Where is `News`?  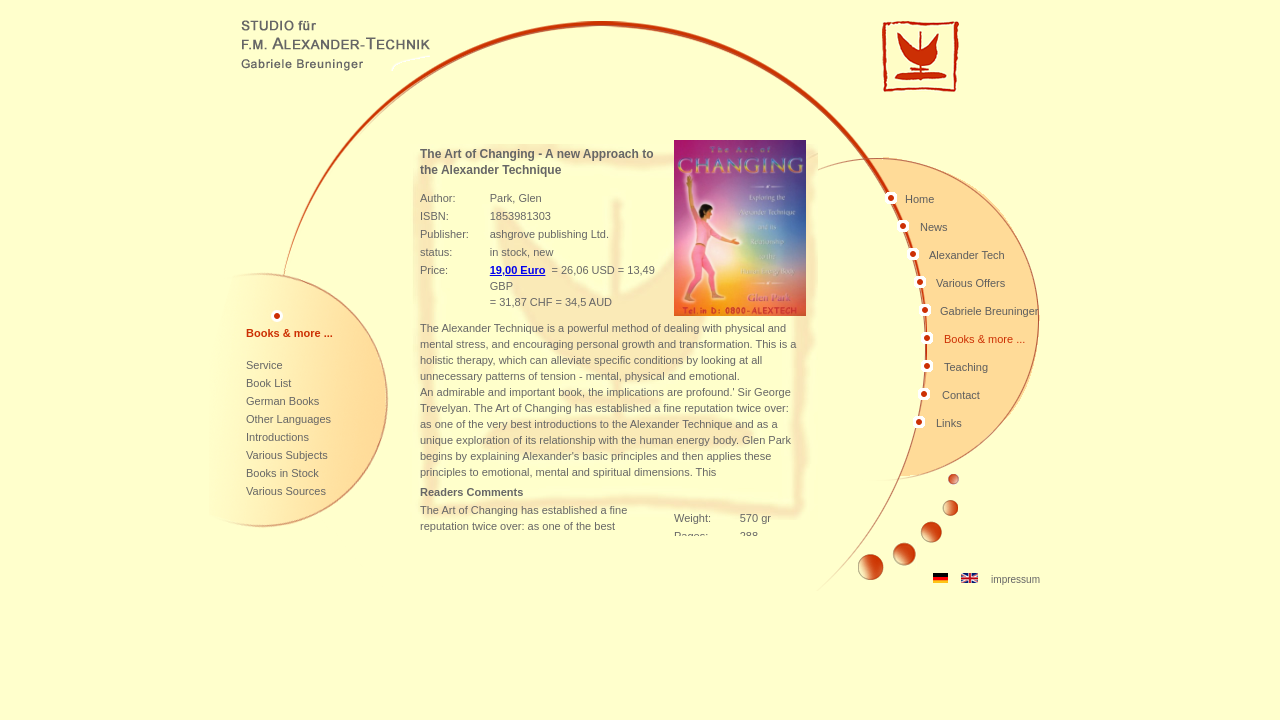 News is located at coordinates (934, 227).